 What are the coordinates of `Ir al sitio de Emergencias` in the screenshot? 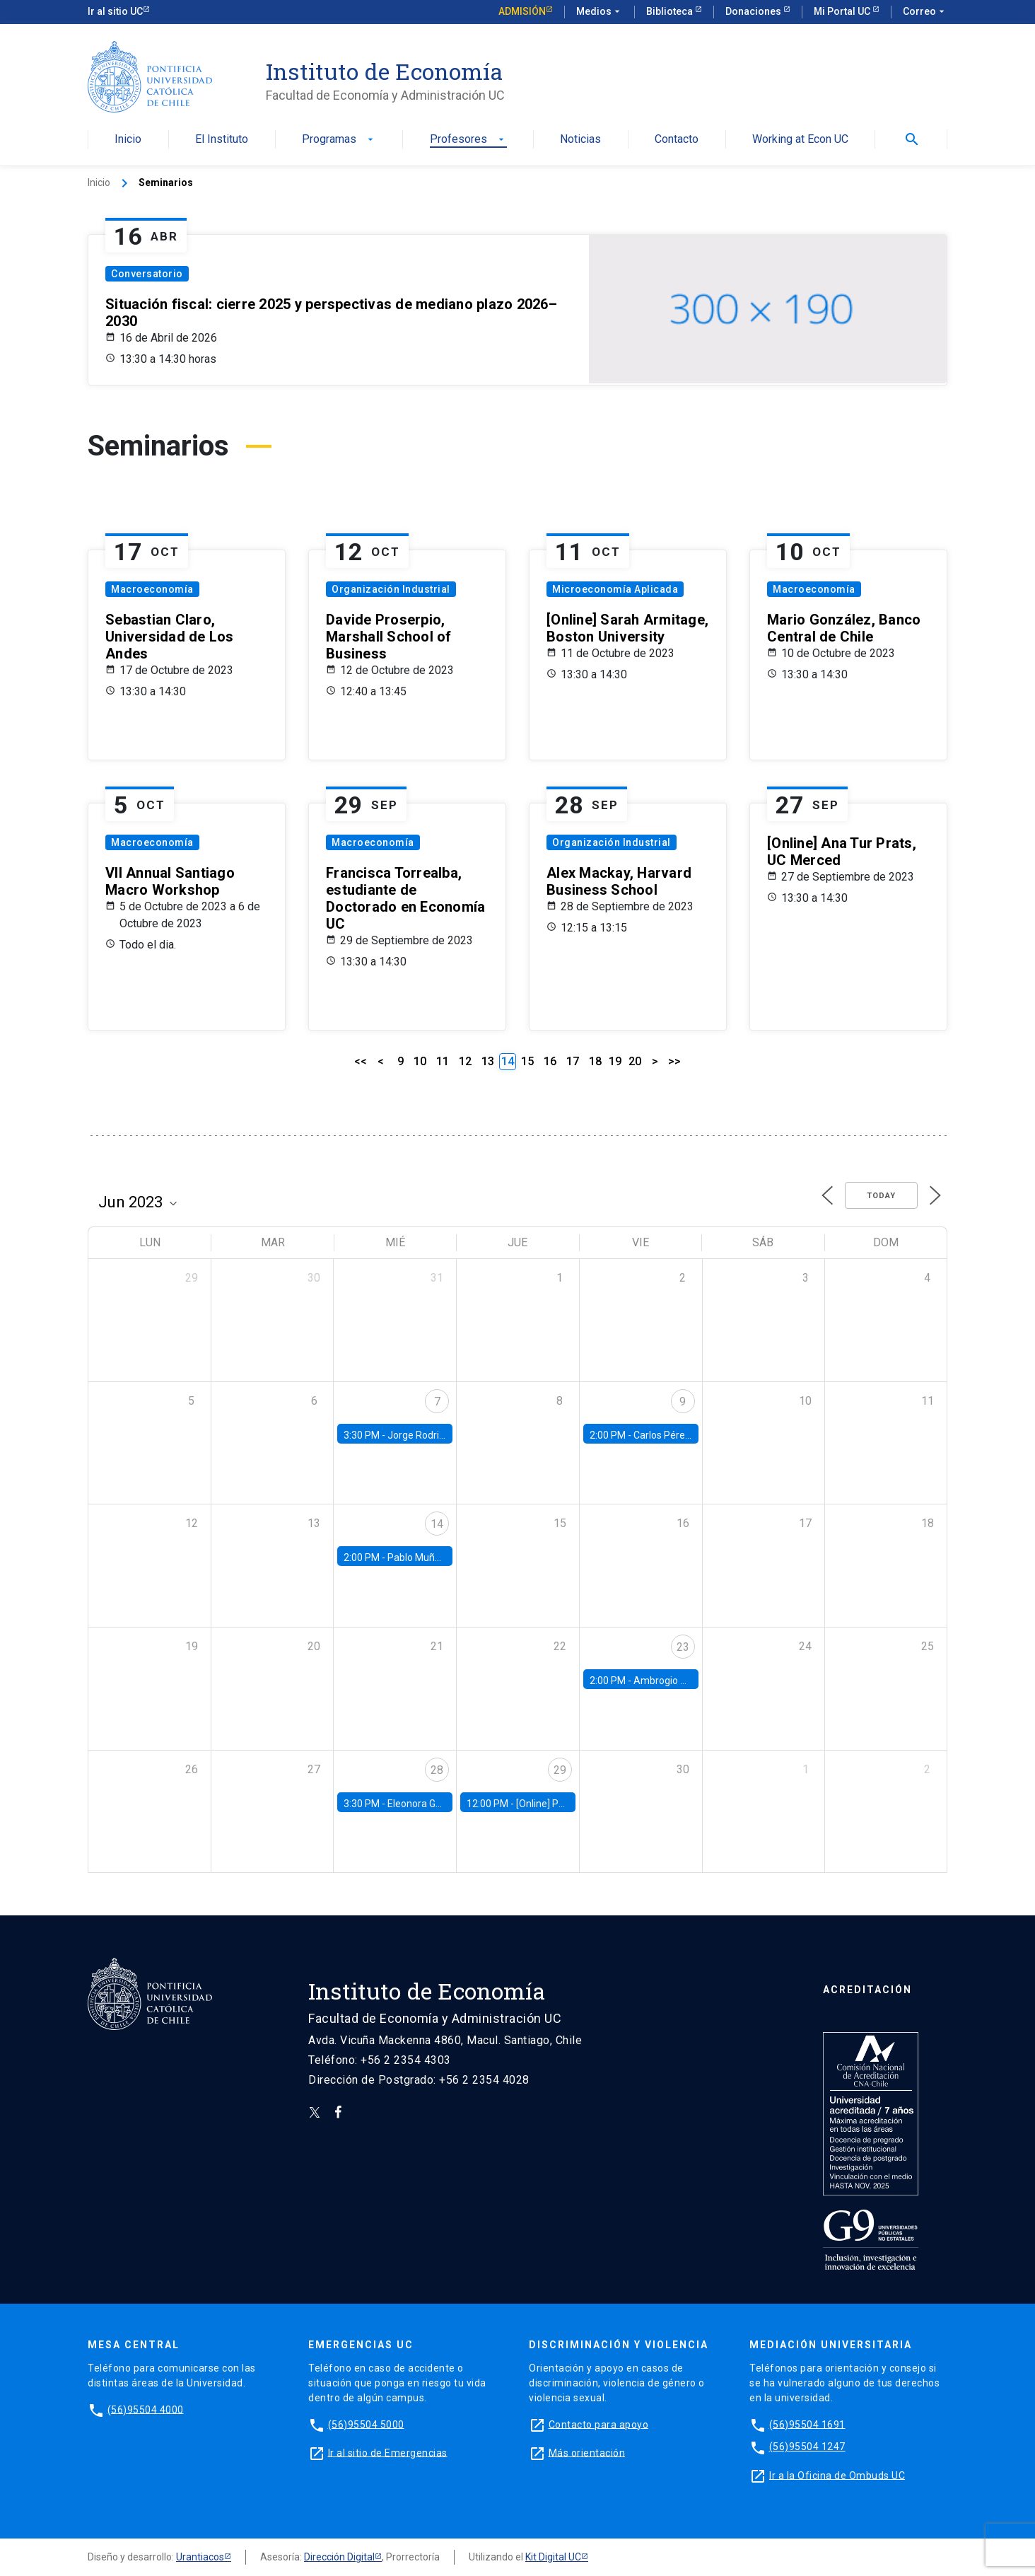 It's located at (388, 2452).